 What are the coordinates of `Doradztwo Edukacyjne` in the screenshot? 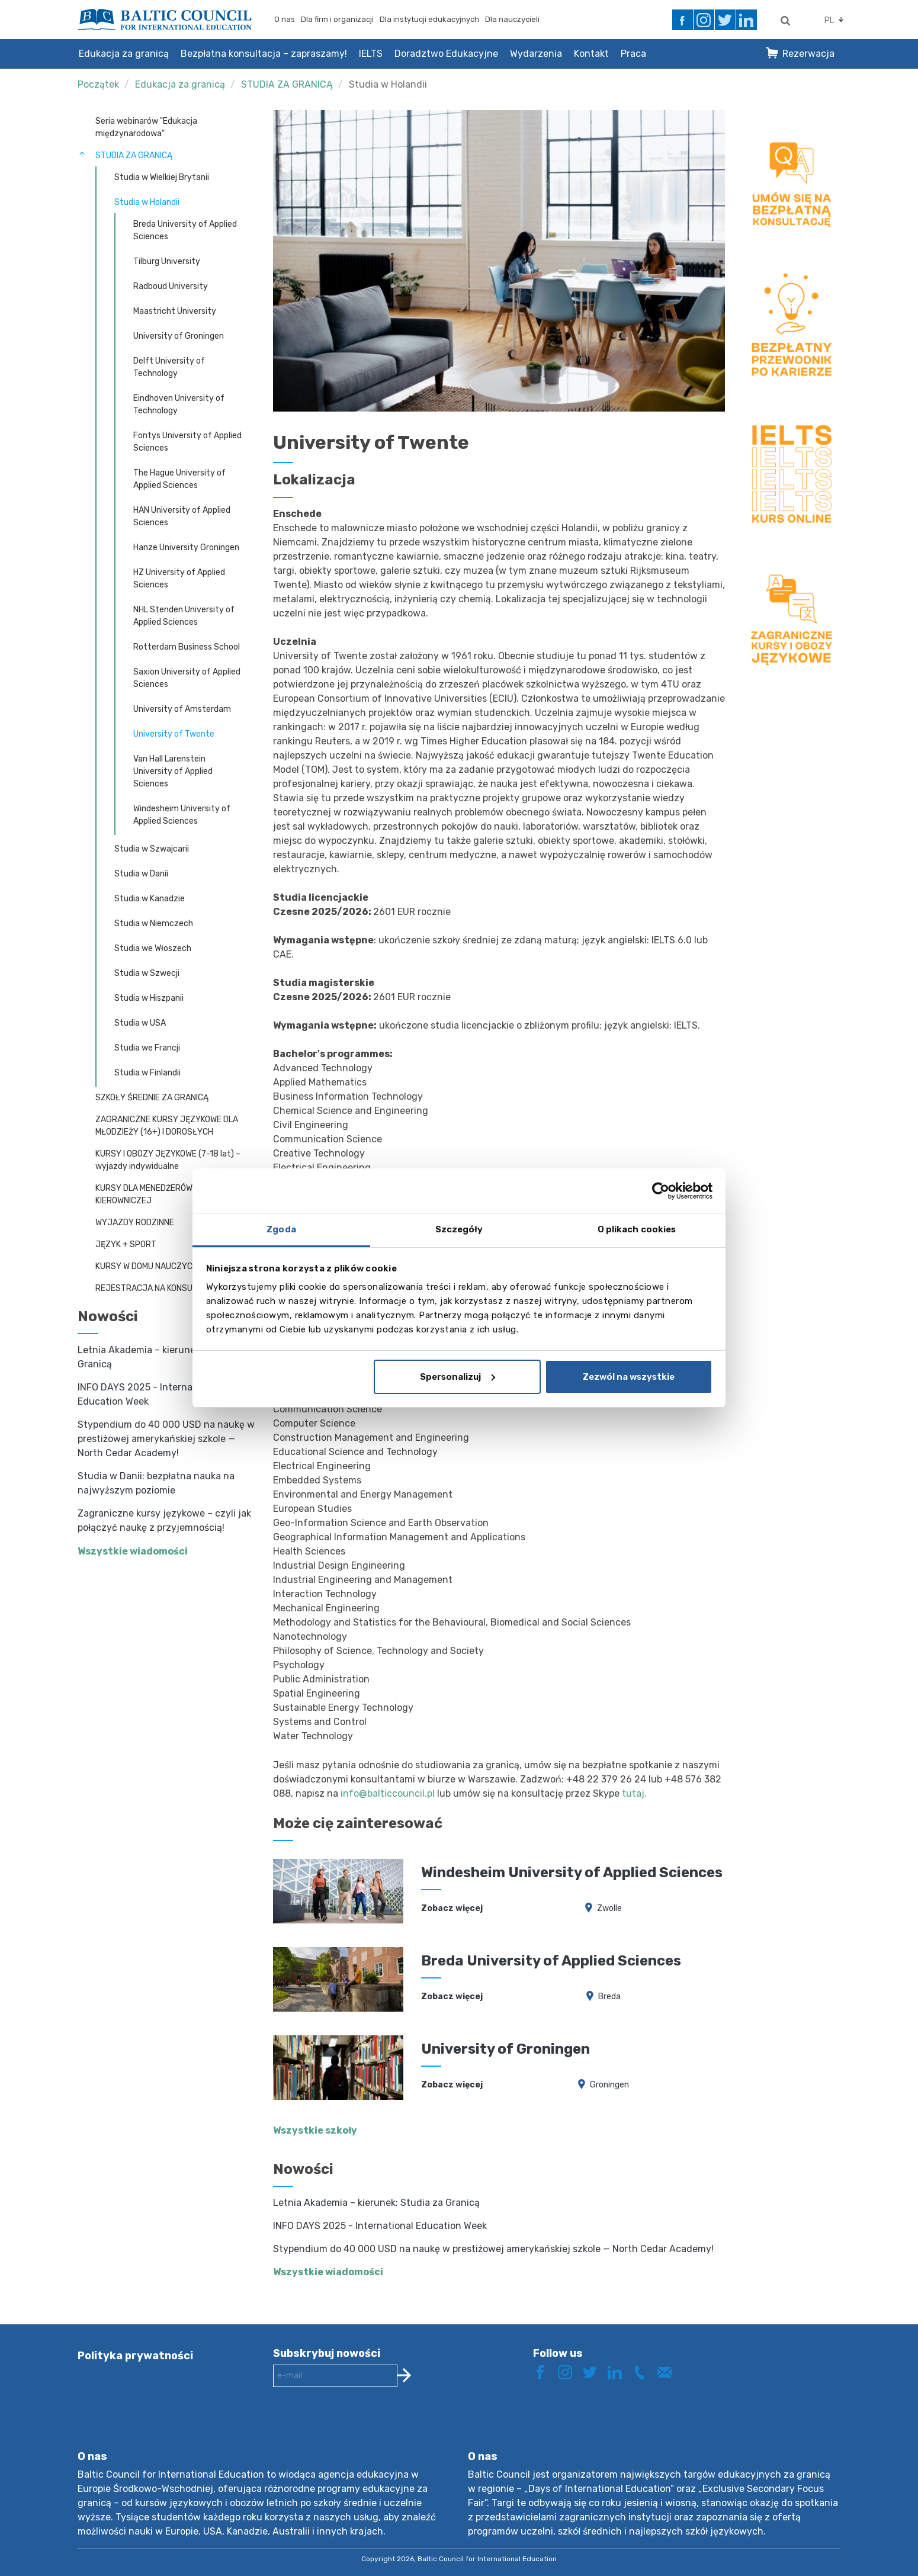 It's located at (446, 53).